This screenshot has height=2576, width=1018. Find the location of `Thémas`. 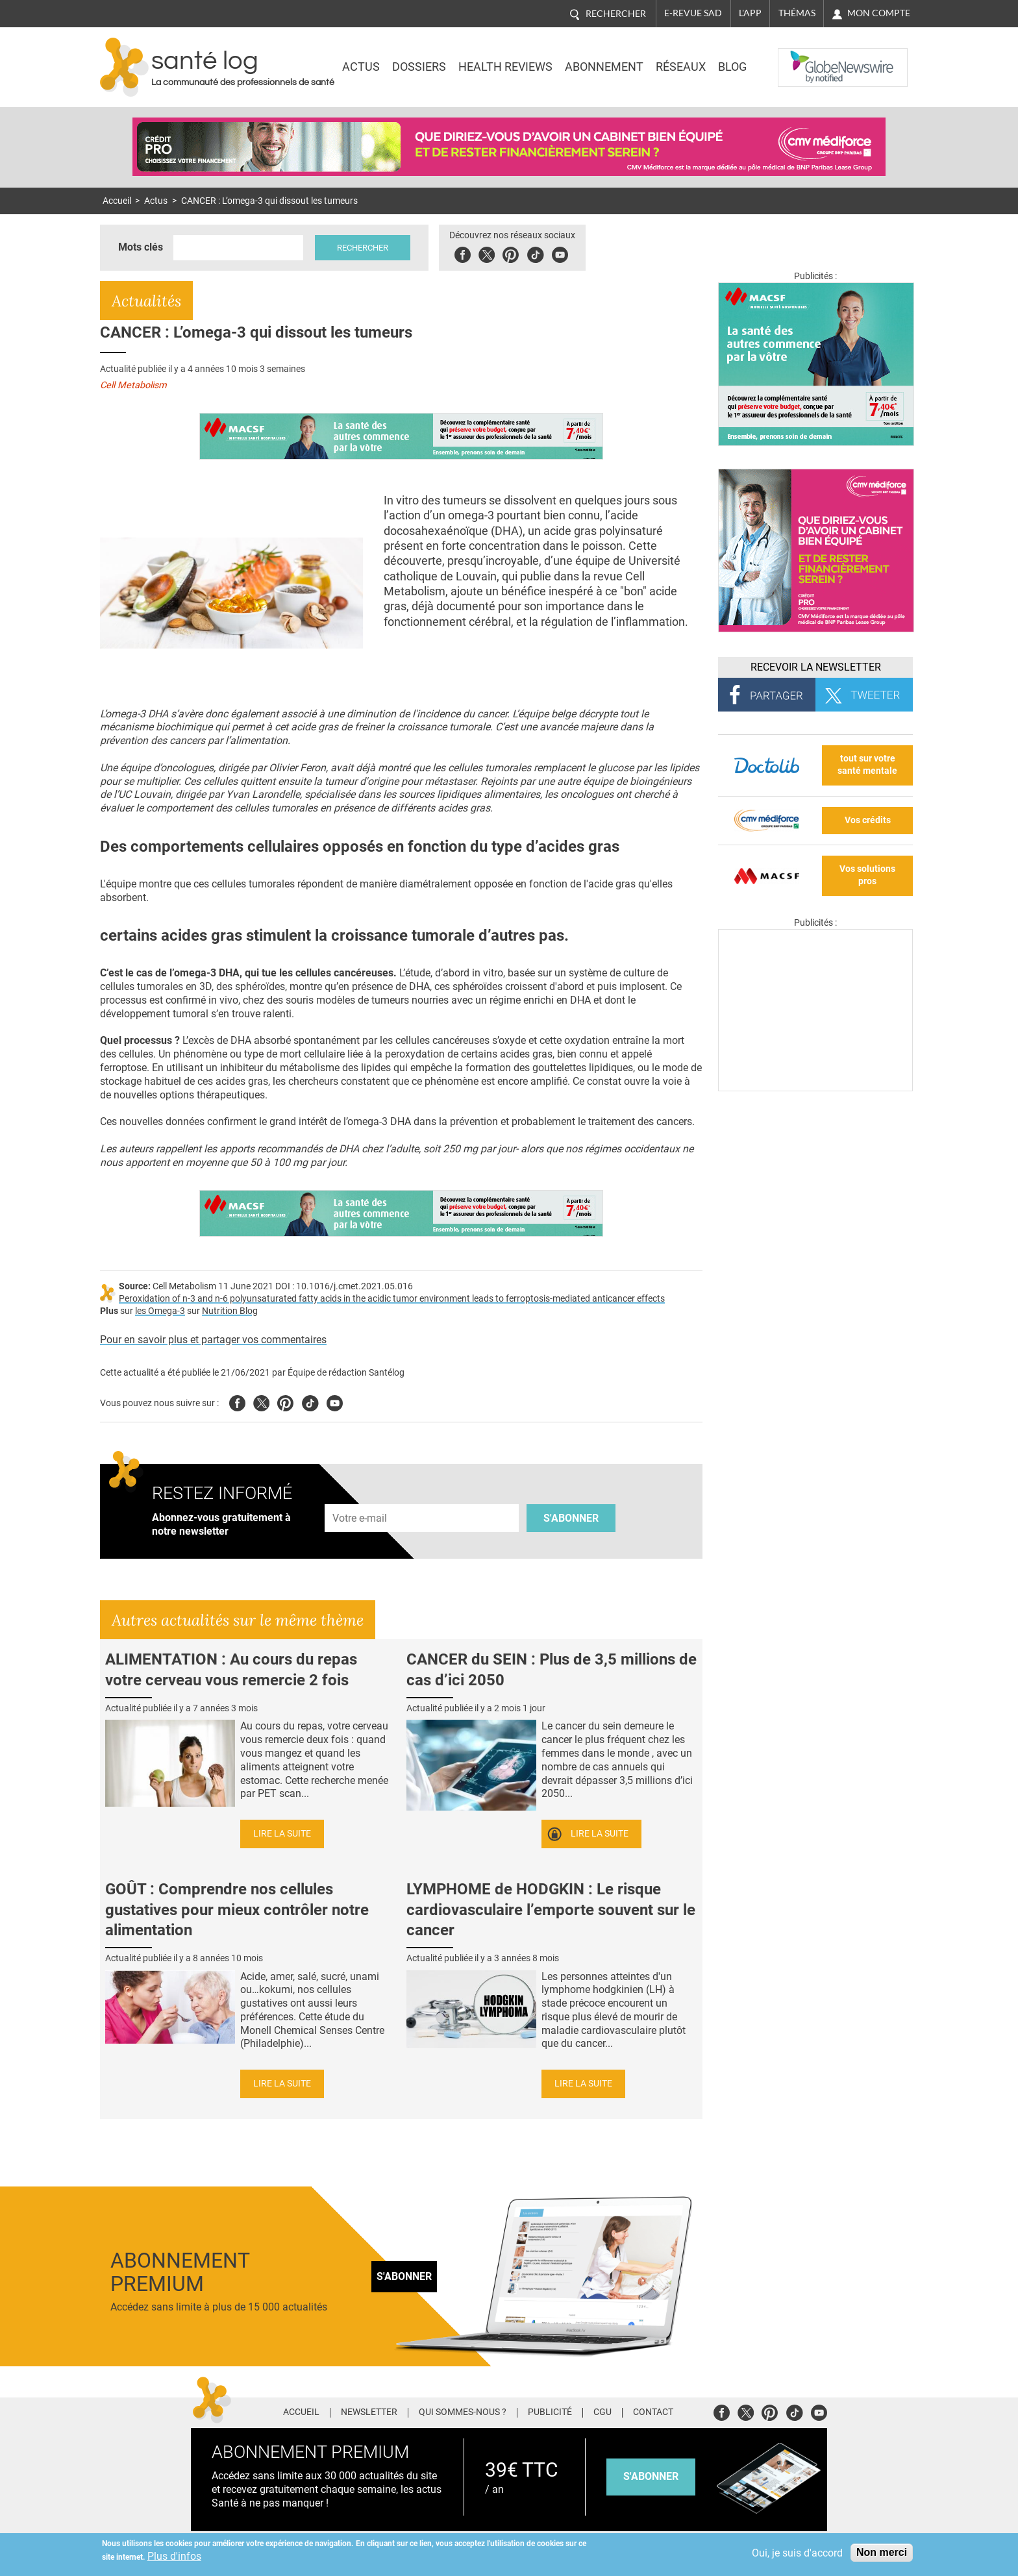

Thémas is located at coordinates (796, 13).